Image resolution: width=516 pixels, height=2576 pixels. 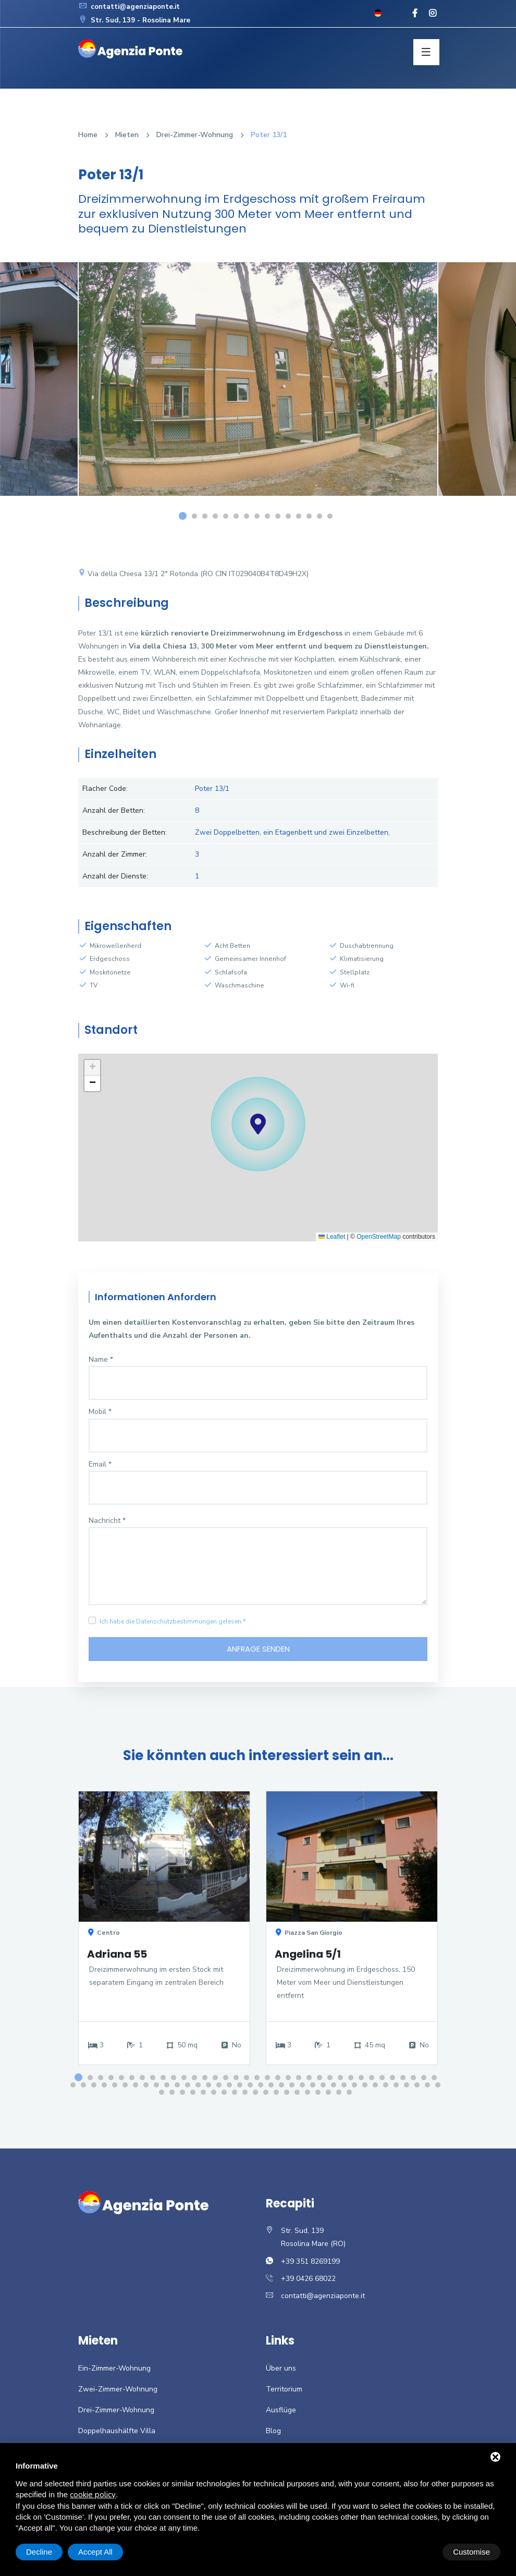 I want to click on [option], so click(x=258, y=387).